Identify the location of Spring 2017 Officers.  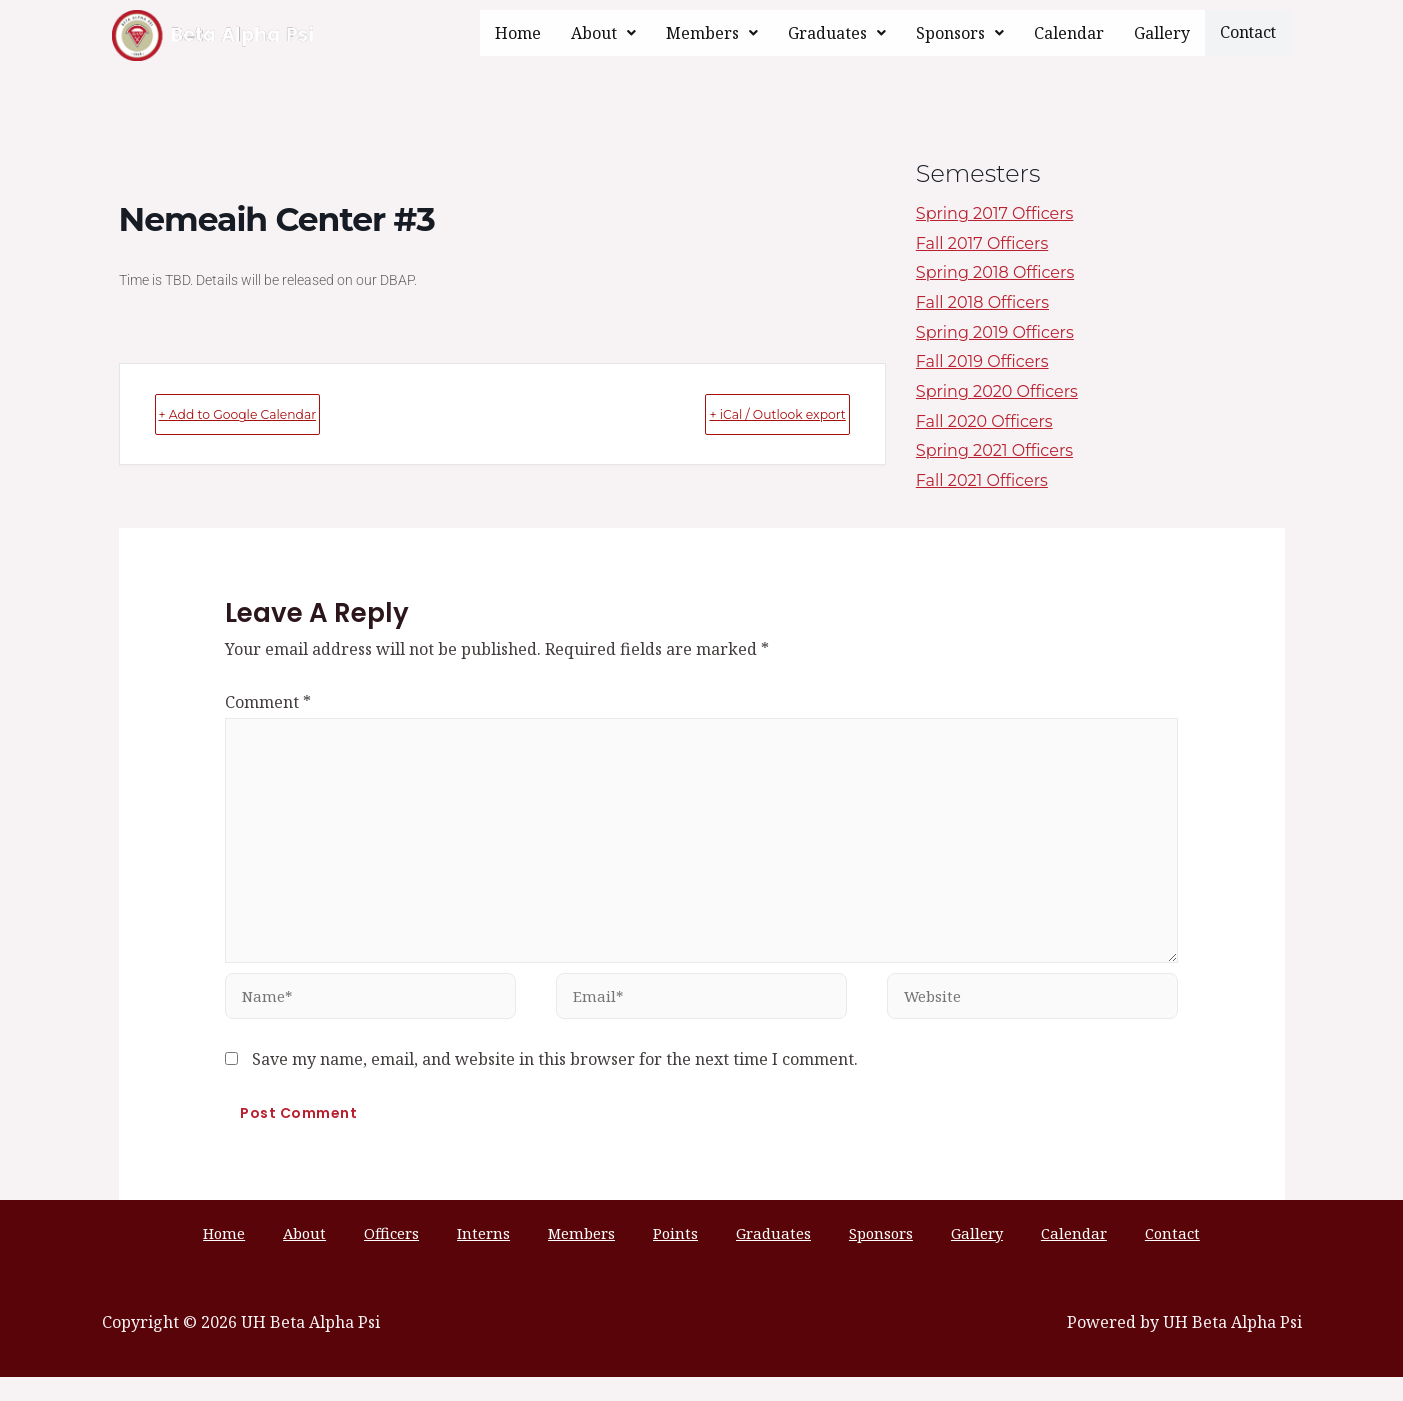
(995, 213).